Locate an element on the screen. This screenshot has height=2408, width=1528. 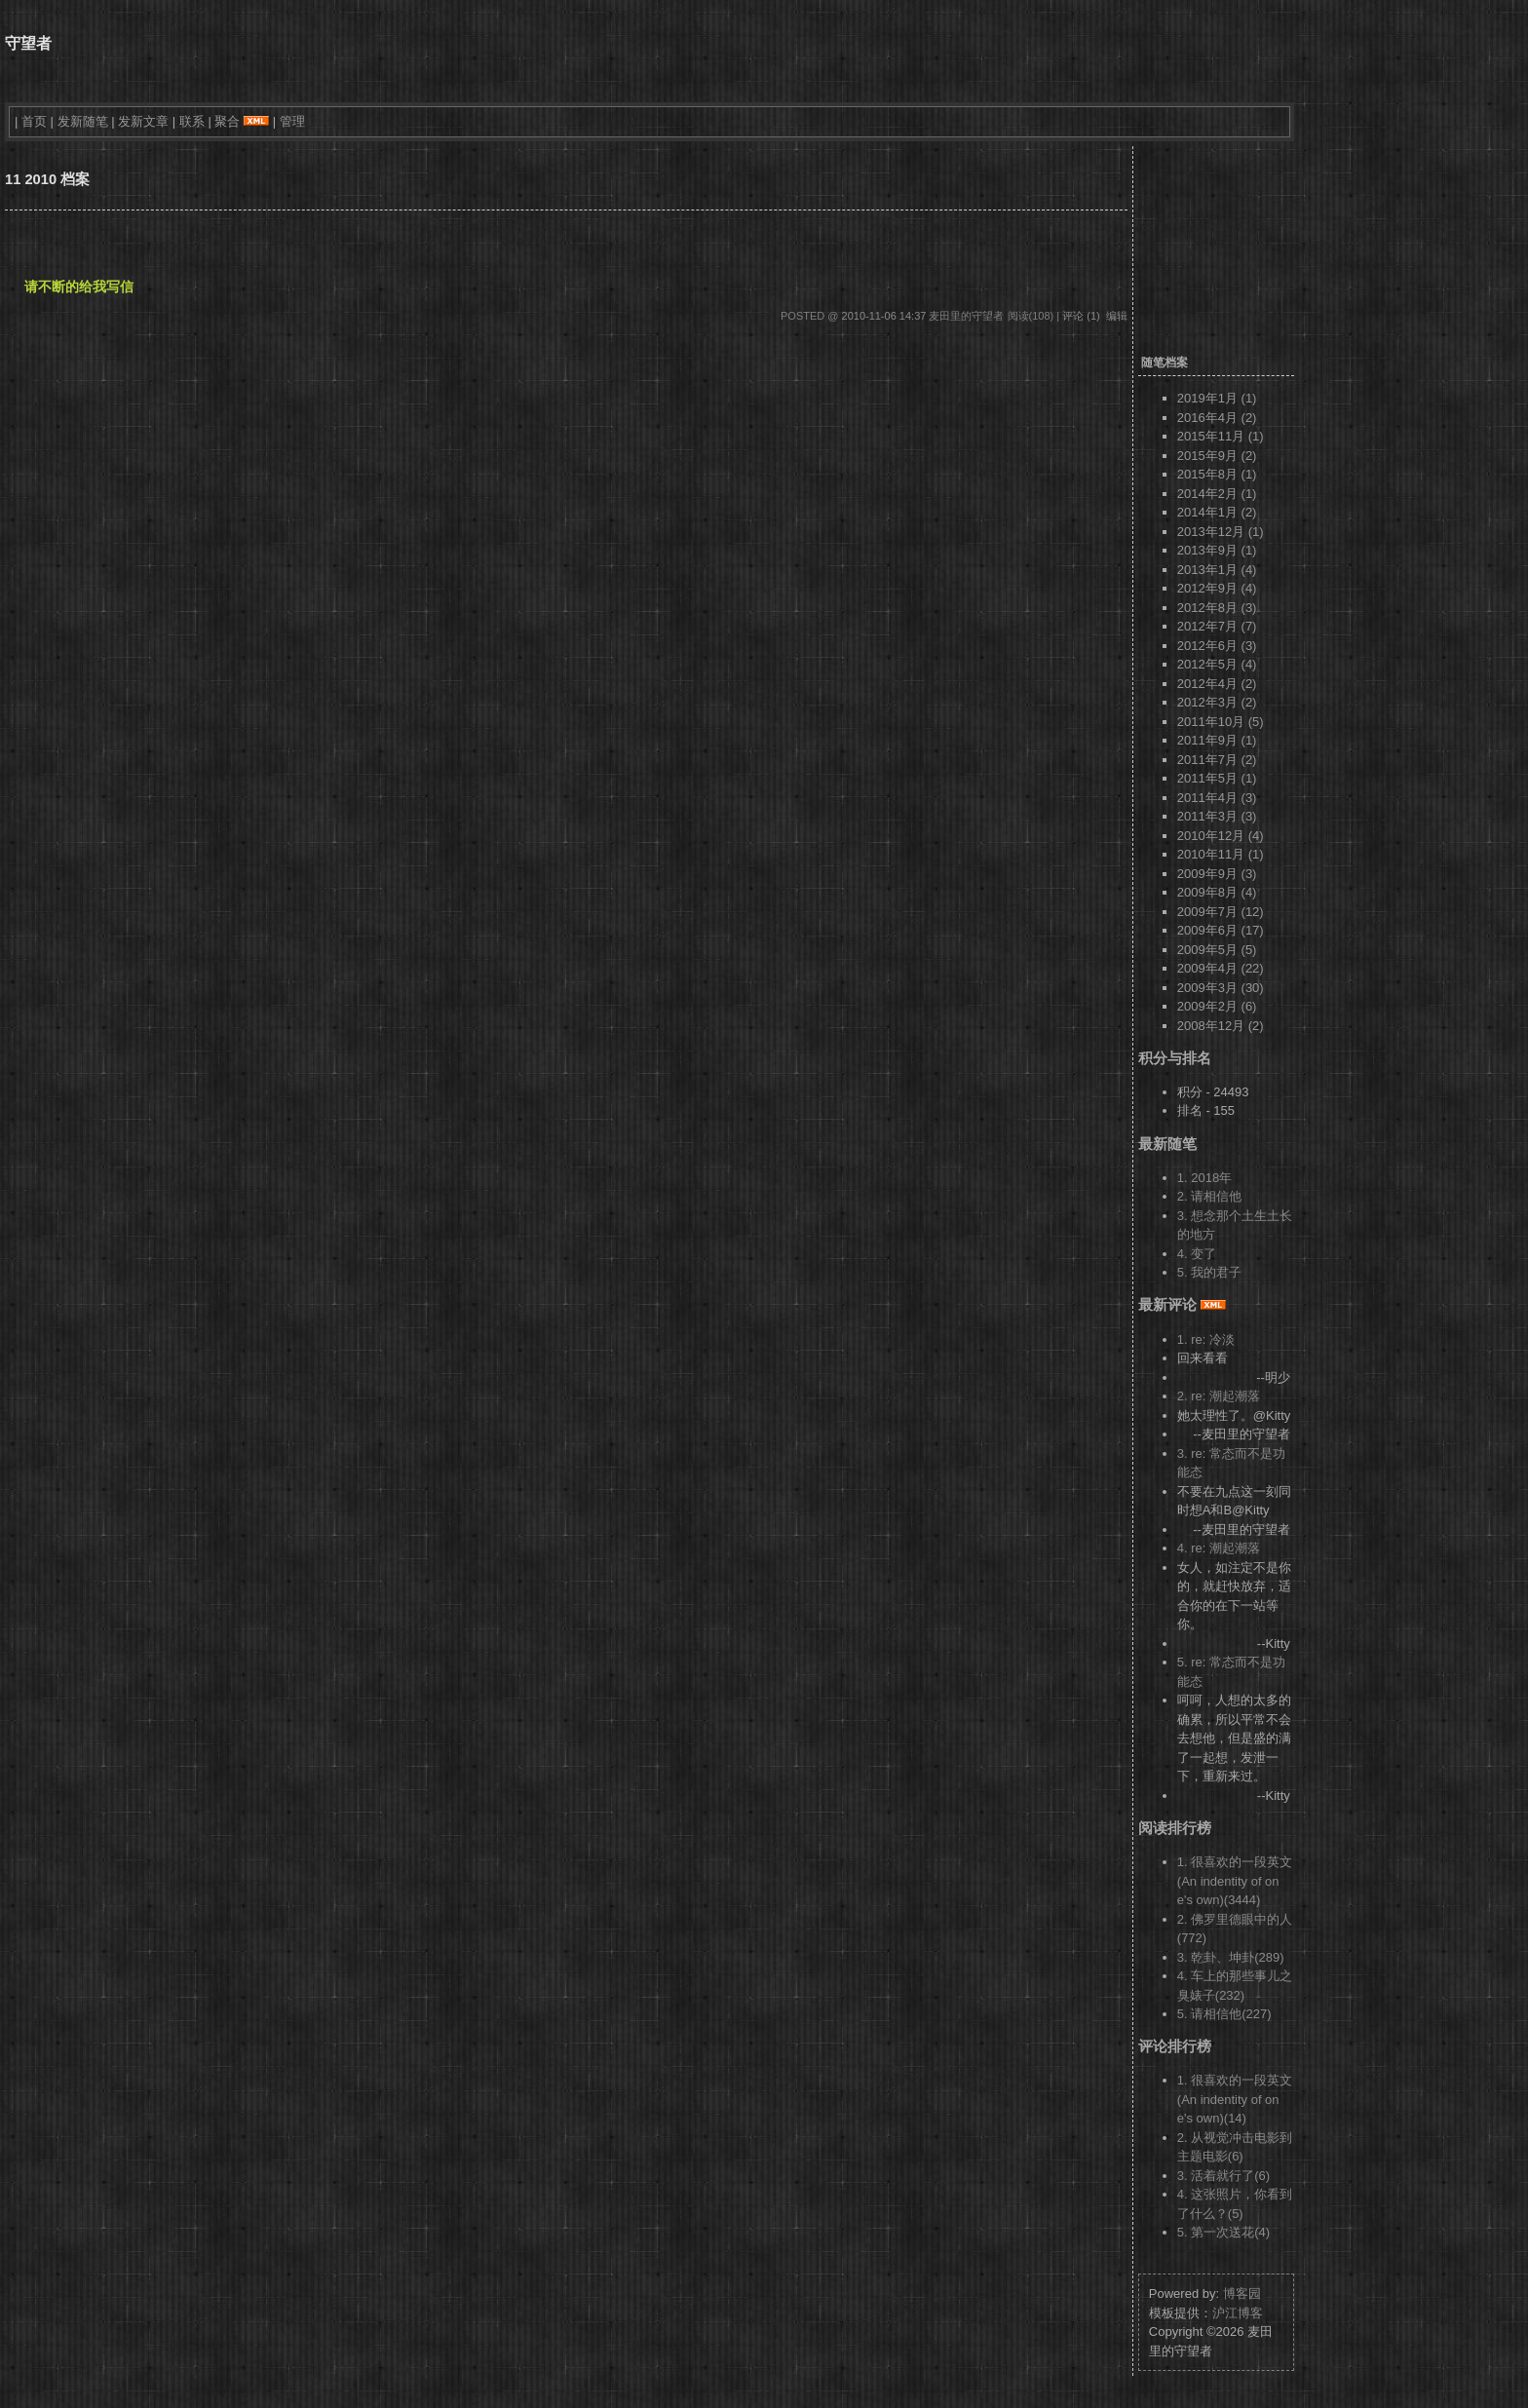
2014年2月 (1) is located at coordinates (1217, 493).